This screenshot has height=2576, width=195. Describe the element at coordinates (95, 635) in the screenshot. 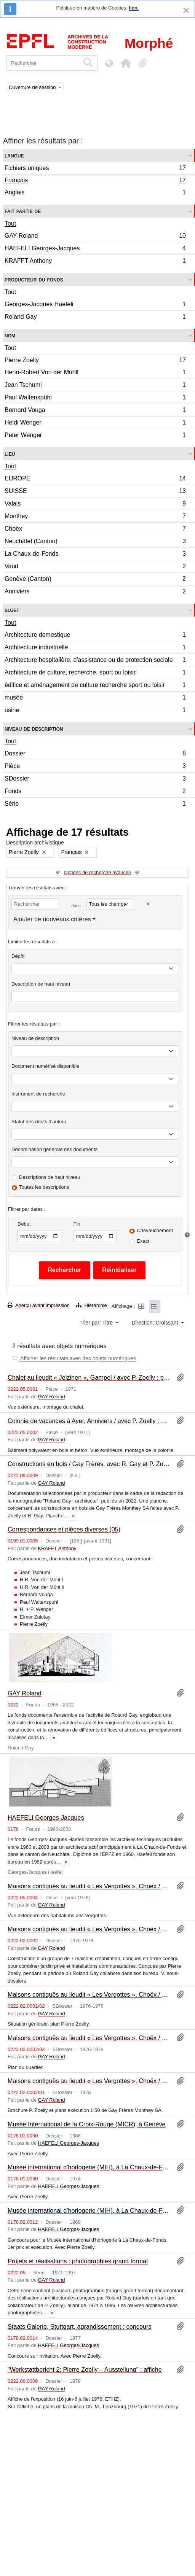

I see `Architecture domestique` at that location.